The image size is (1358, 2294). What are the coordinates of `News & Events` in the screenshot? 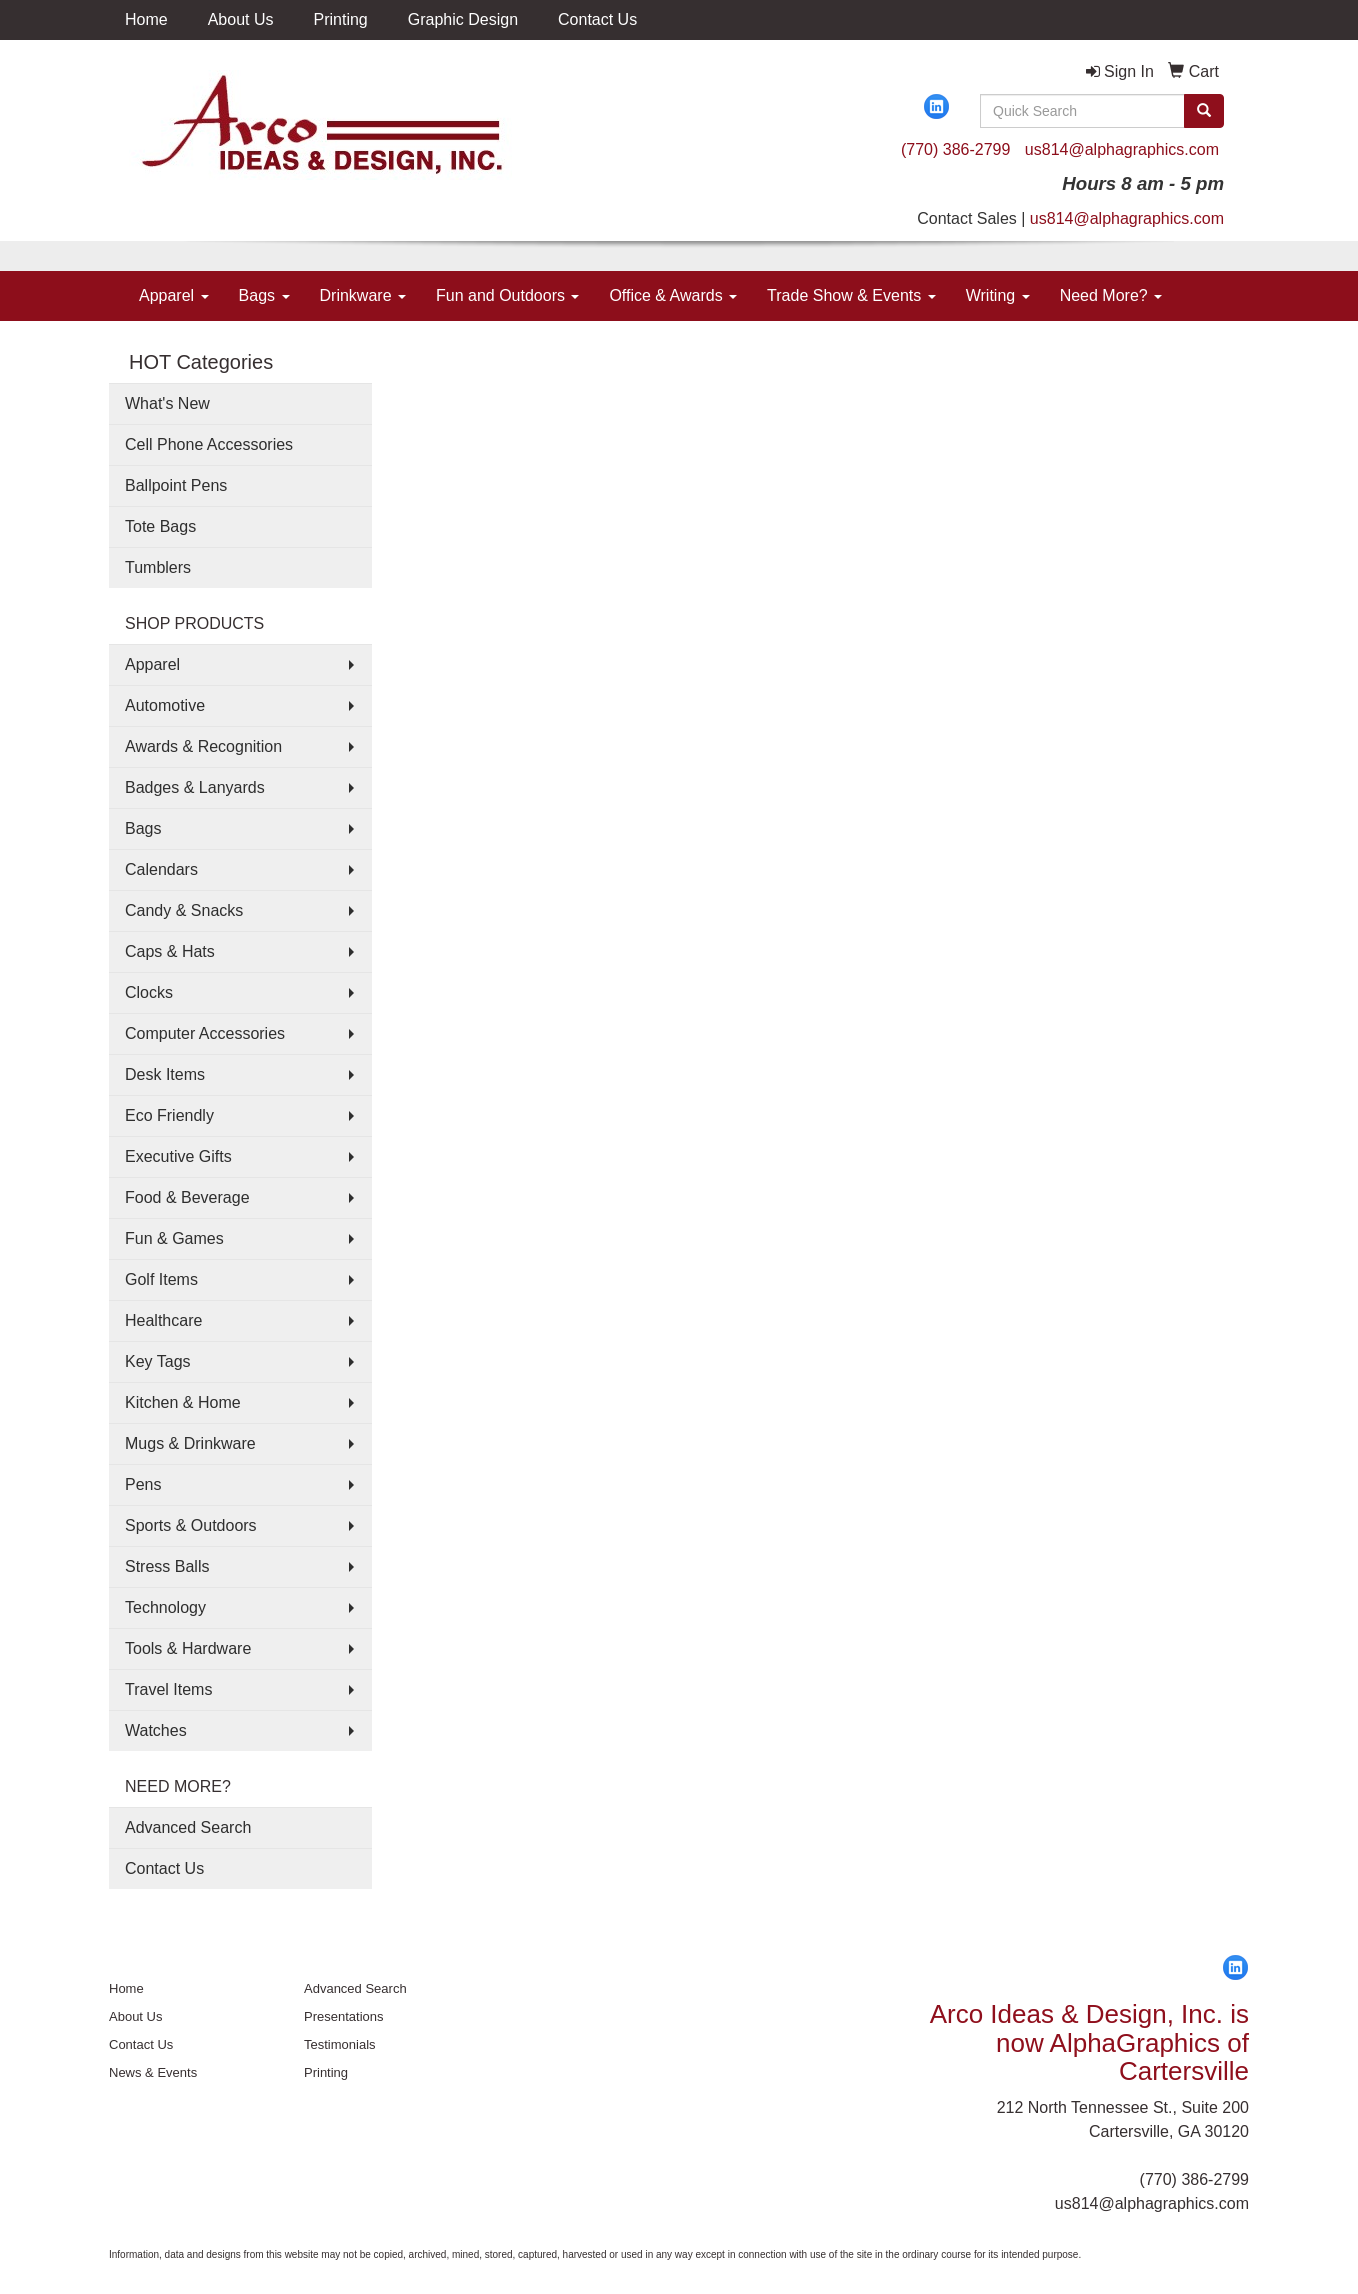 It's located at (153, 2072).